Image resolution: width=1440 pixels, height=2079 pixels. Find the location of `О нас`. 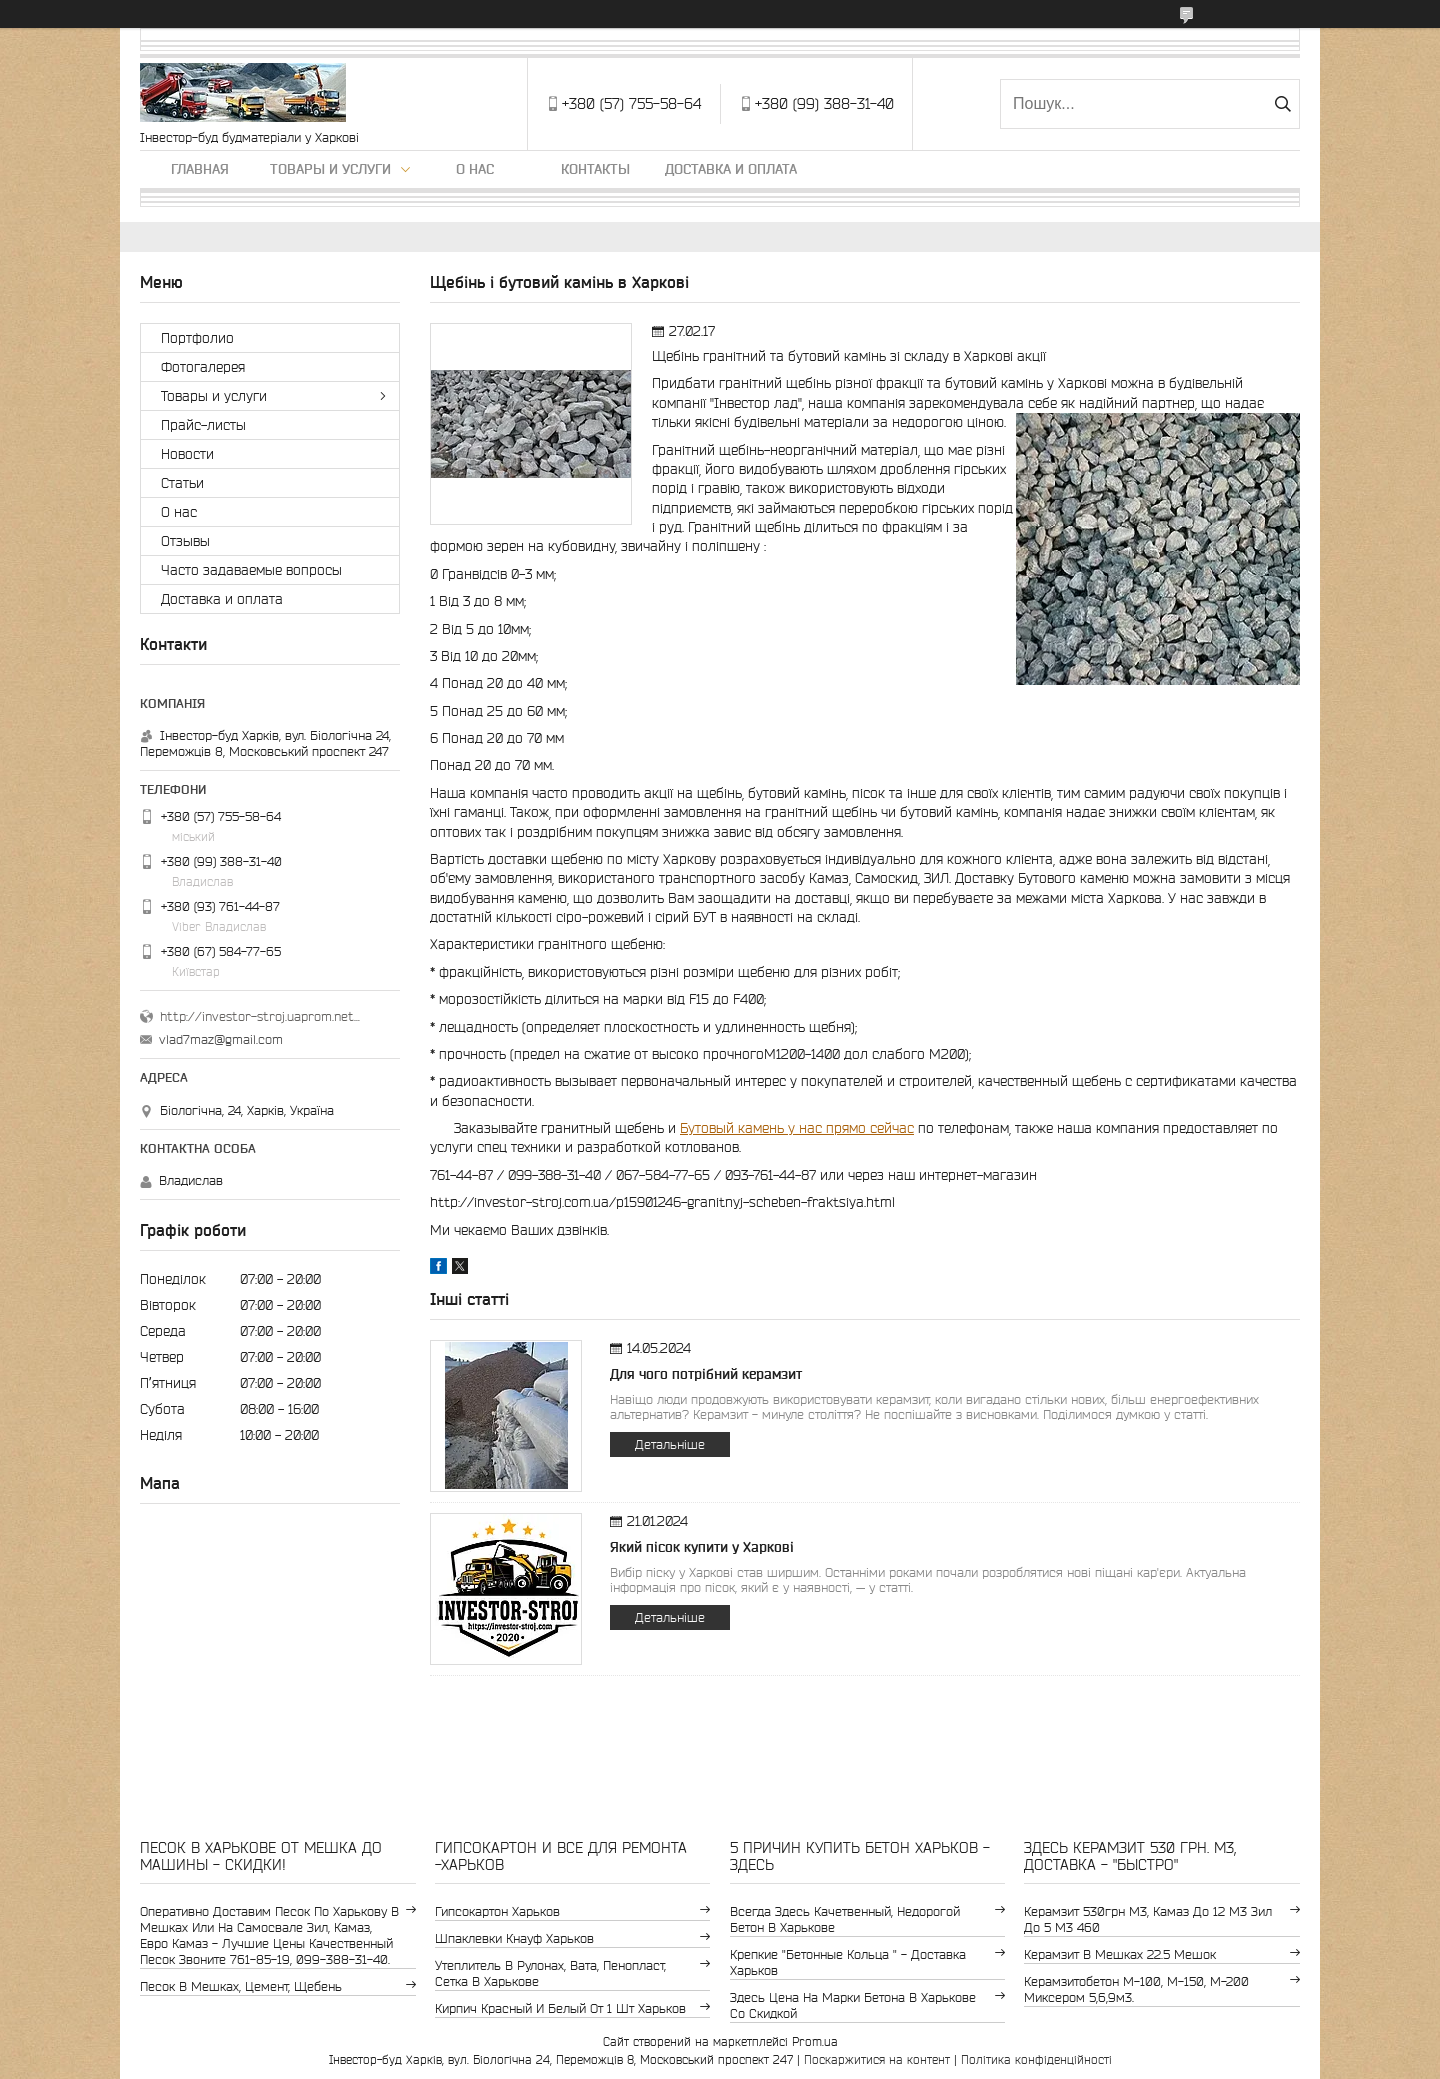

О нас is located at coordinates (475, 169).